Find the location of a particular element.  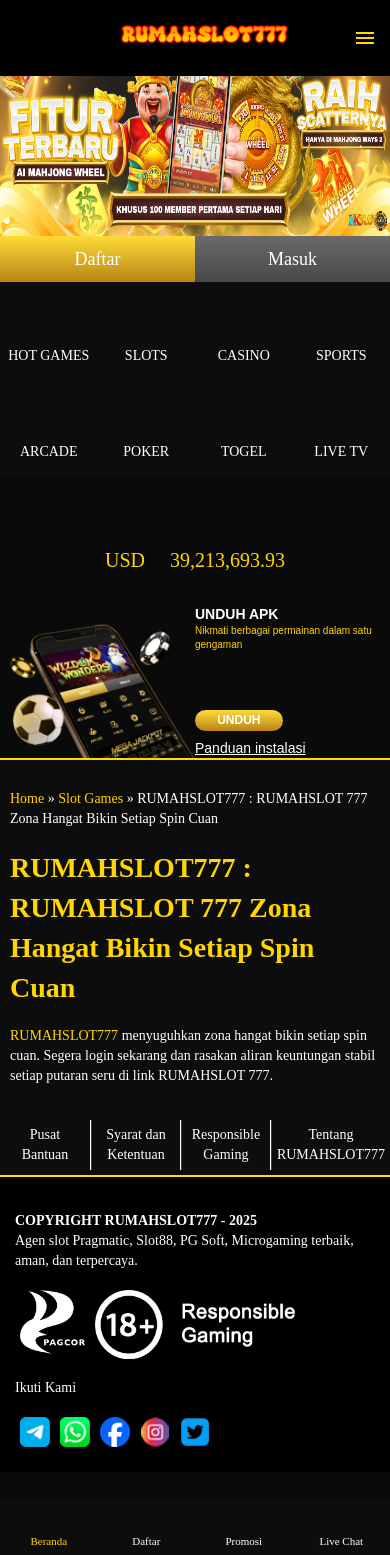

Home is located at coordinates (27, 798).